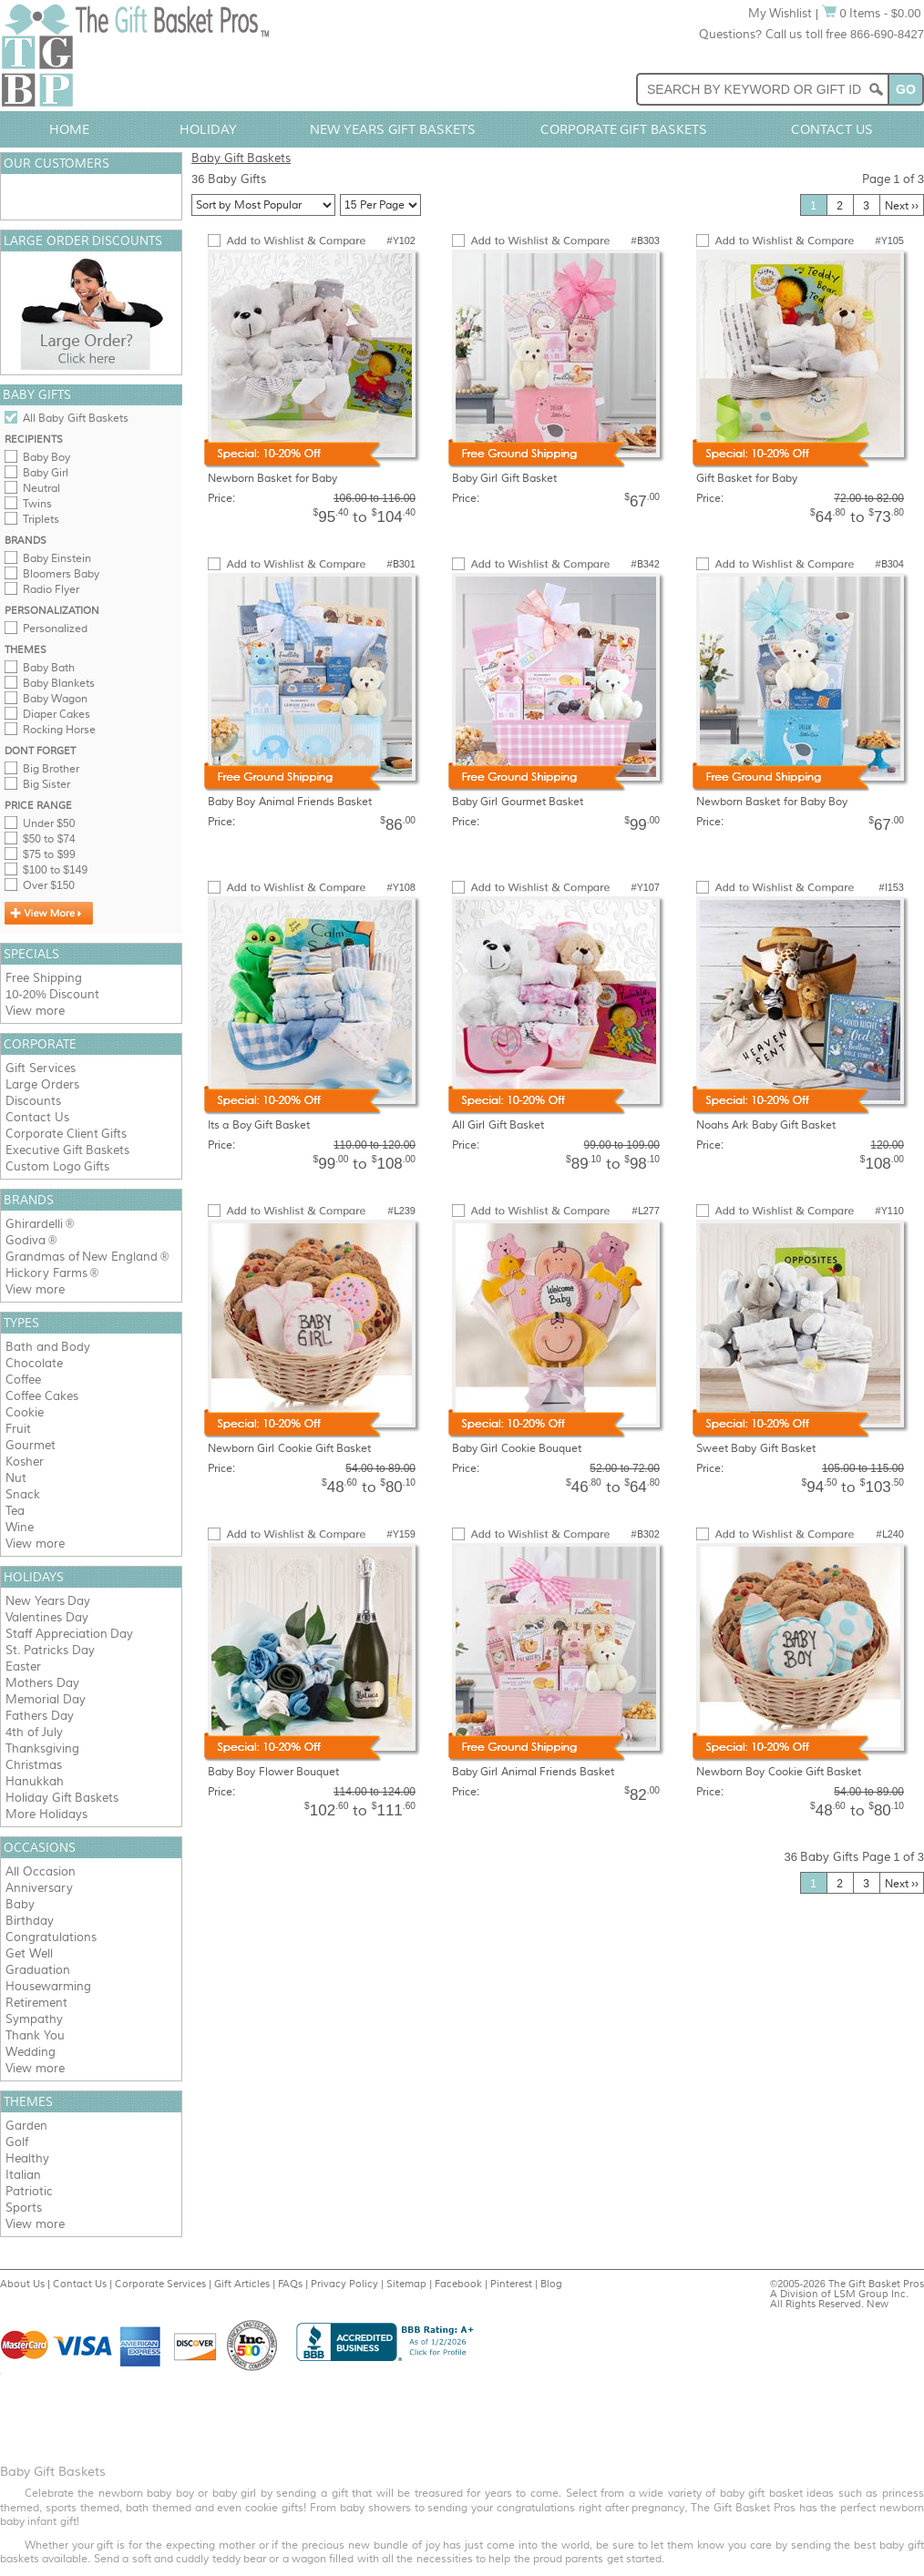 The width and height of the screenshot is (924, 2576). Describe the element at coordinates (41, 488) in the screenshot. I see `Neutral` at that location.